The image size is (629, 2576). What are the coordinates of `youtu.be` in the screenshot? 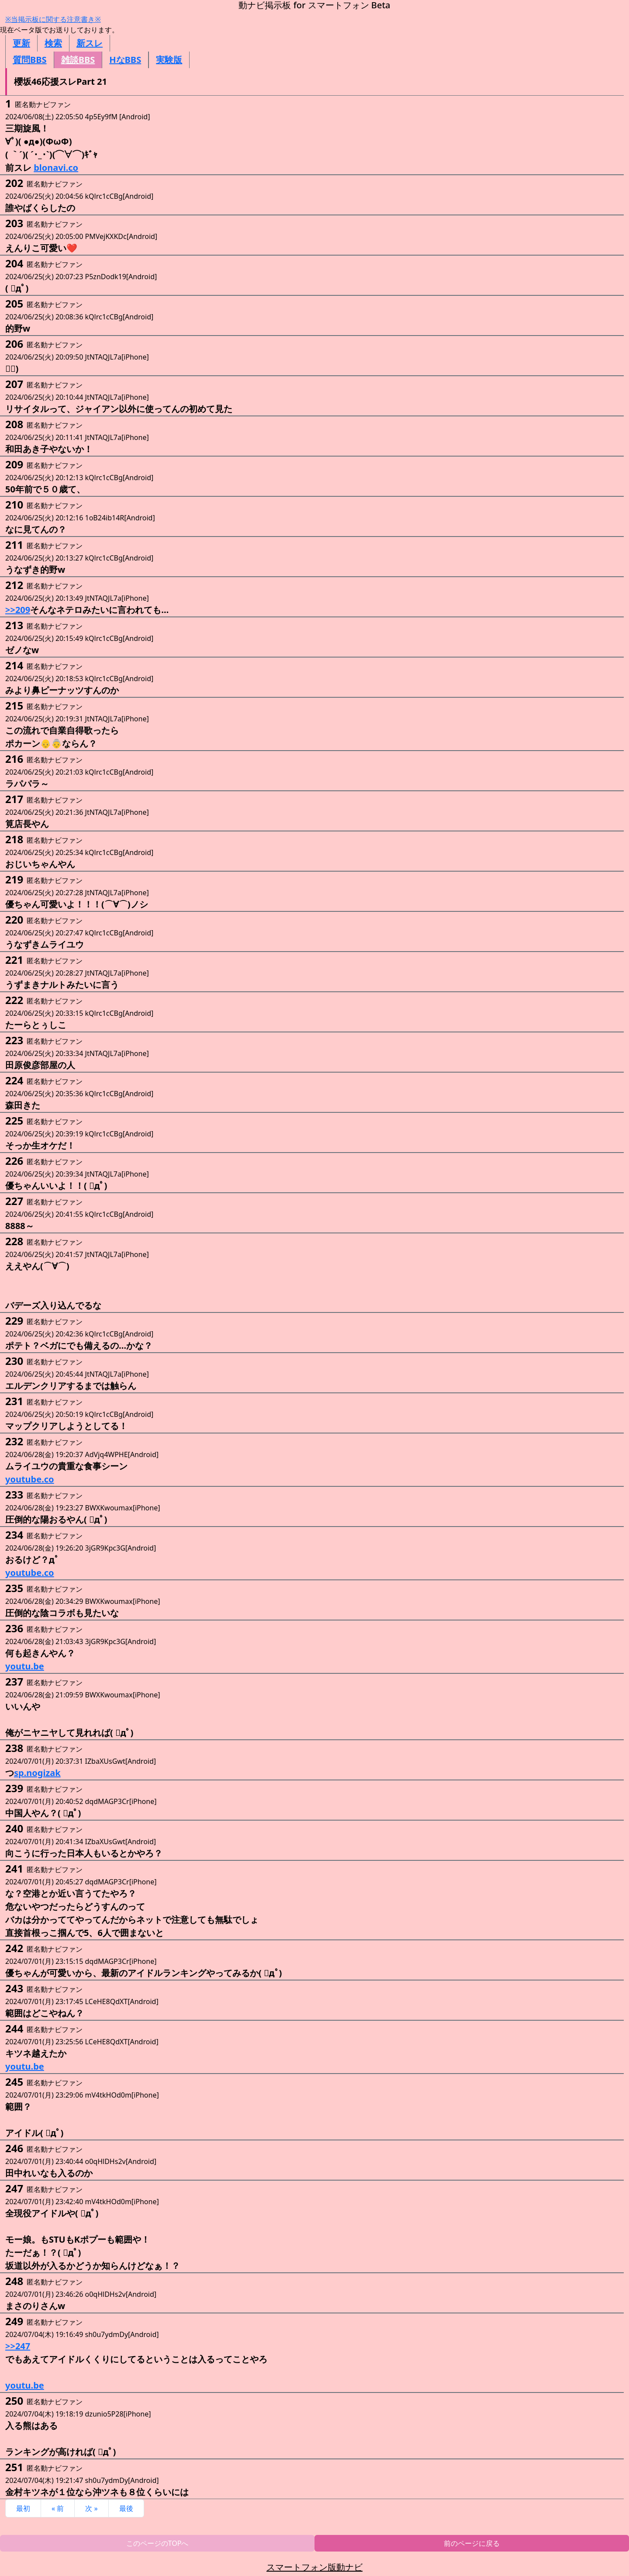 It's located at (24, 1666).